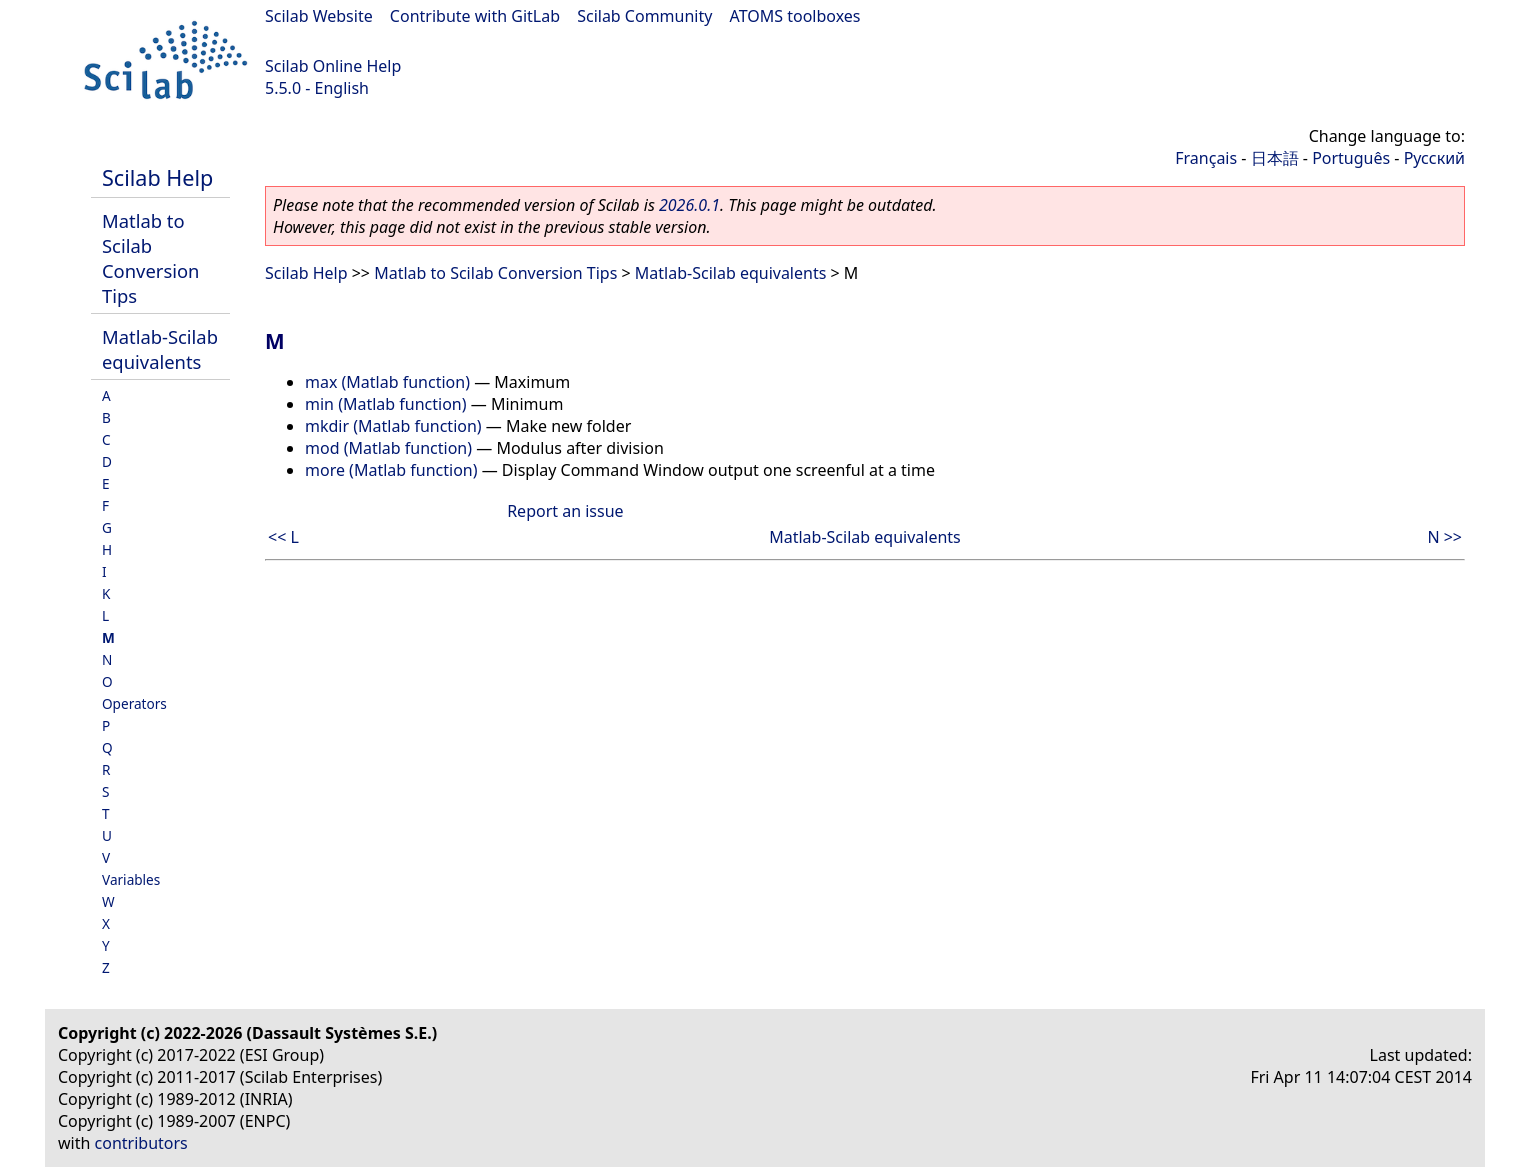 The width and height of the screenshot is (1530, 1172). What do you see at coordinates (689, 205) in the screenshot?
I see `2026.0.1` at bounding box center [689, 205].